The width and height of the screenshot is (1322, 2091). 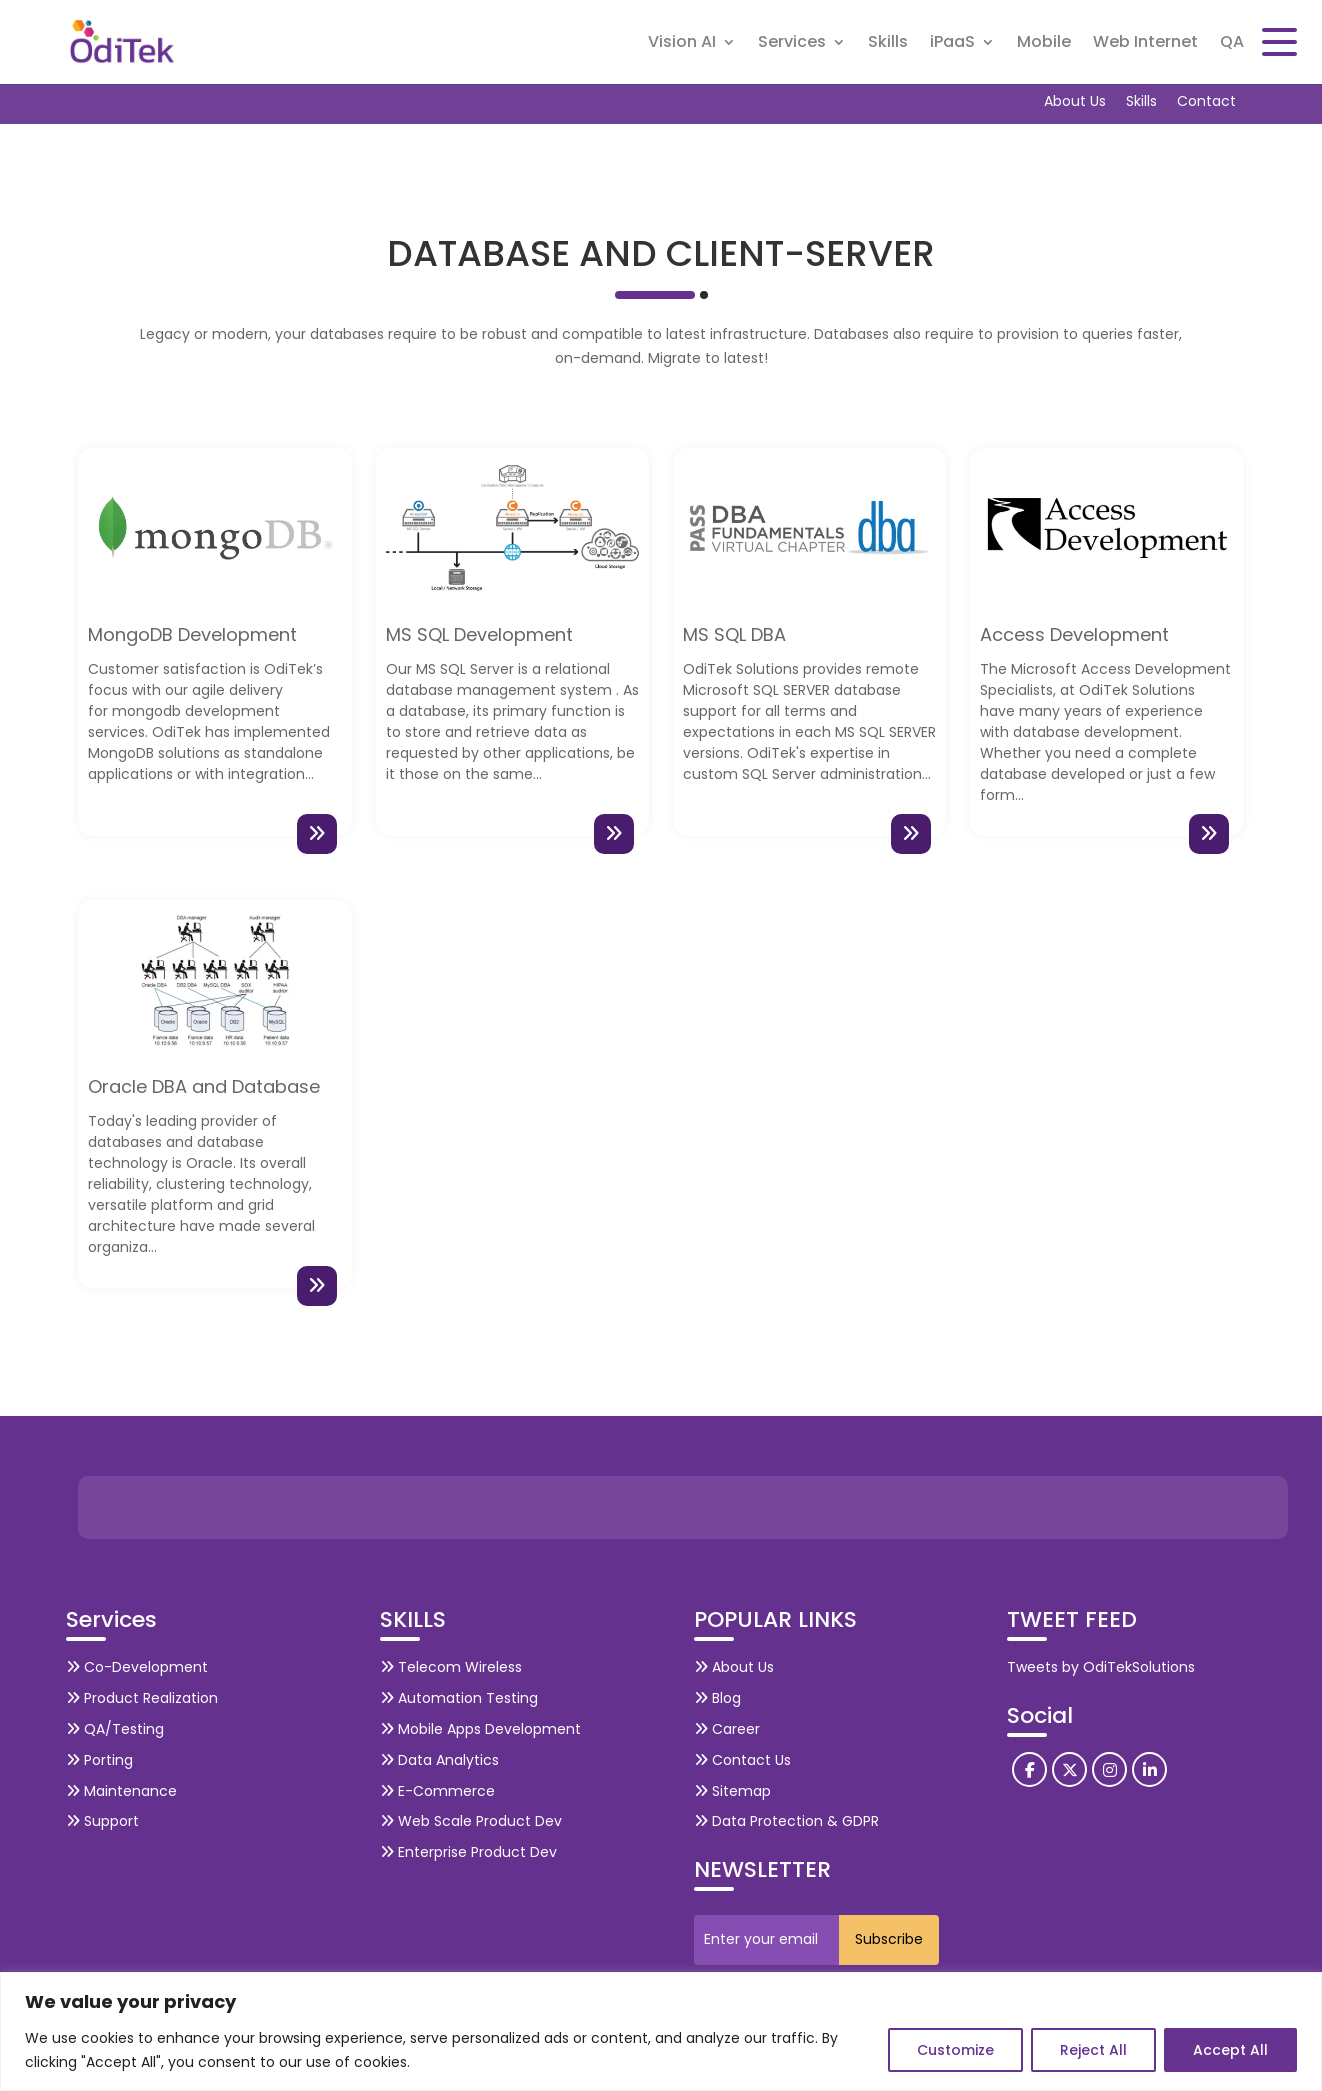 What do you see at coordinates (459, 1698) in the screenshot?
I see `Automation Testing` at bounding box center [459, 1698].